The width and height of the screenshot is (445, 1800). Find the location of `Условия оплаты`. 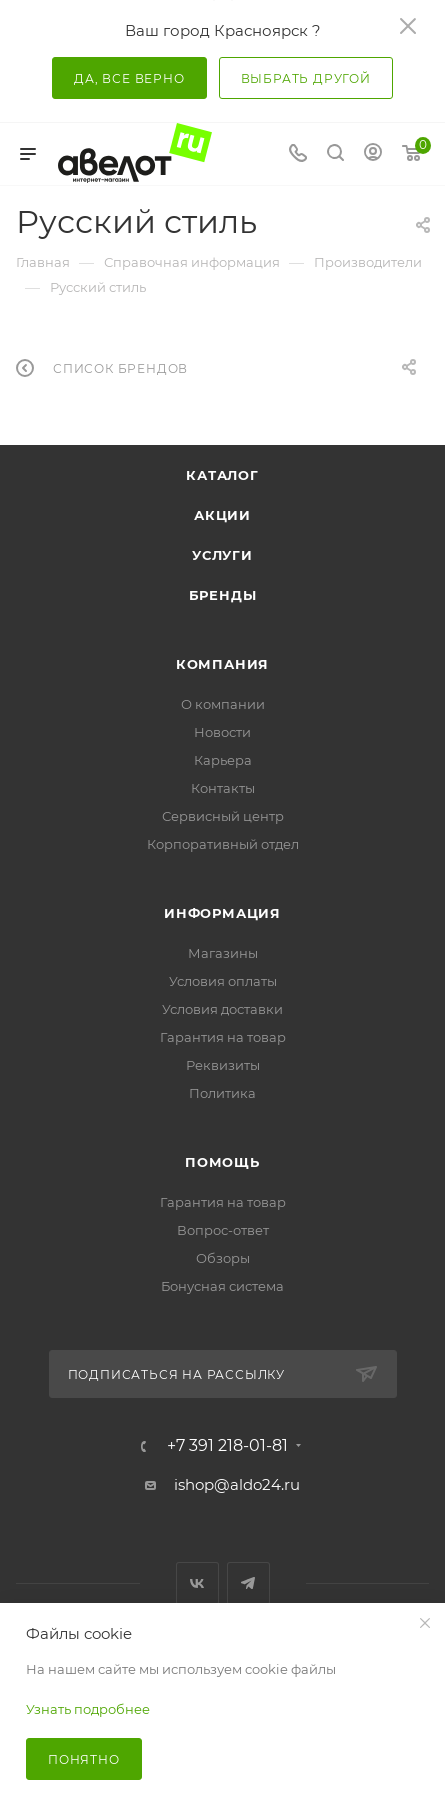

Условия оплаты is located at coordinates (223, 981).